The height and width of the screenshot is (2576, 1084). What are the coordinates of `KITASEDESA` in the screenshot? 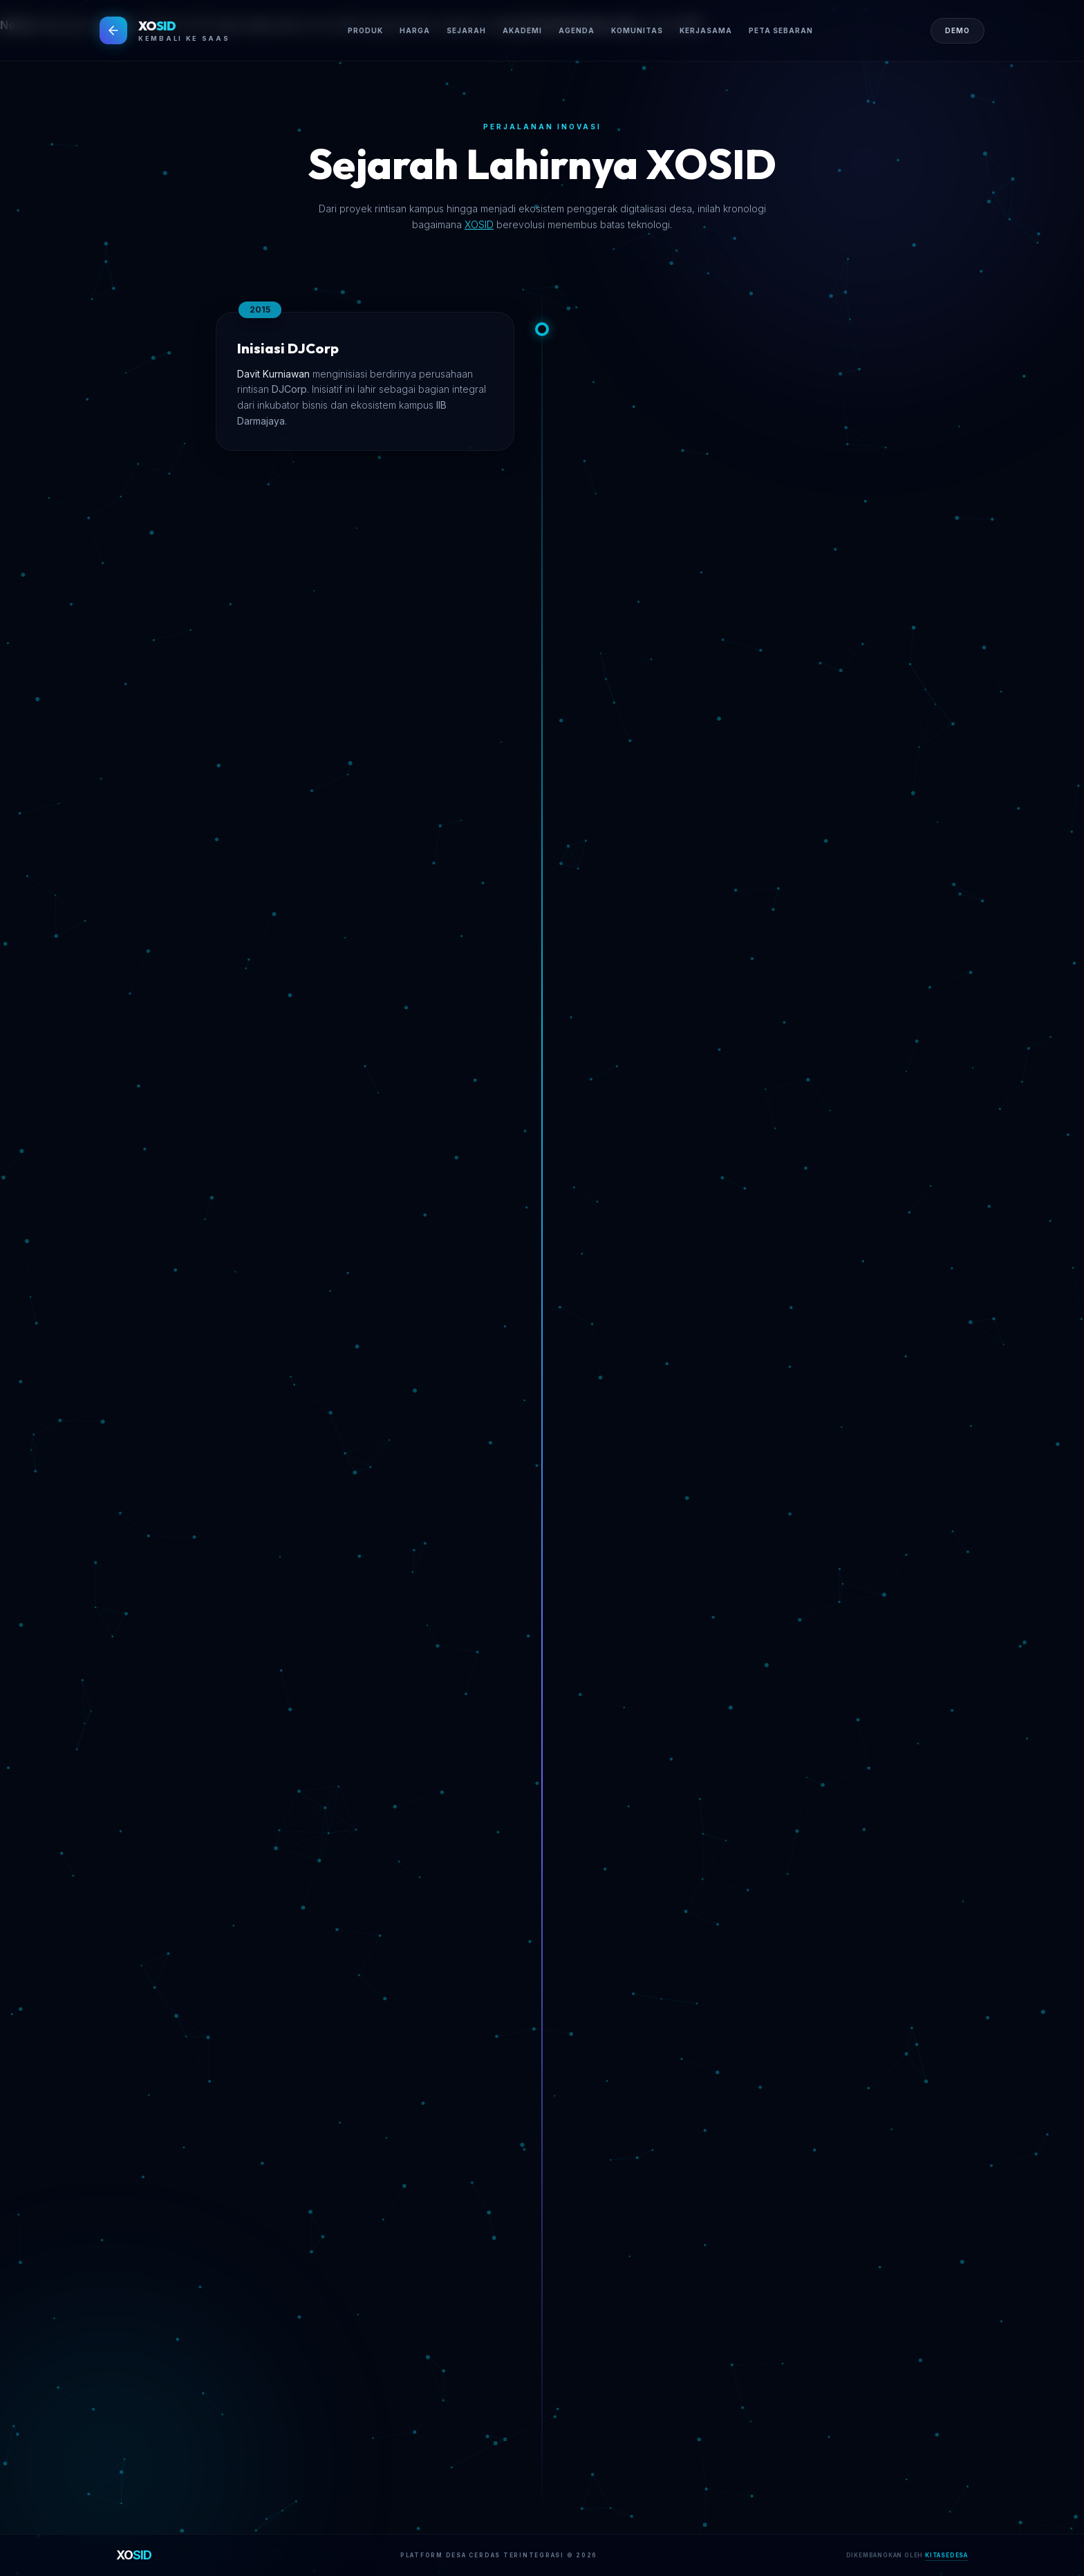 It's located at (946, 2555).